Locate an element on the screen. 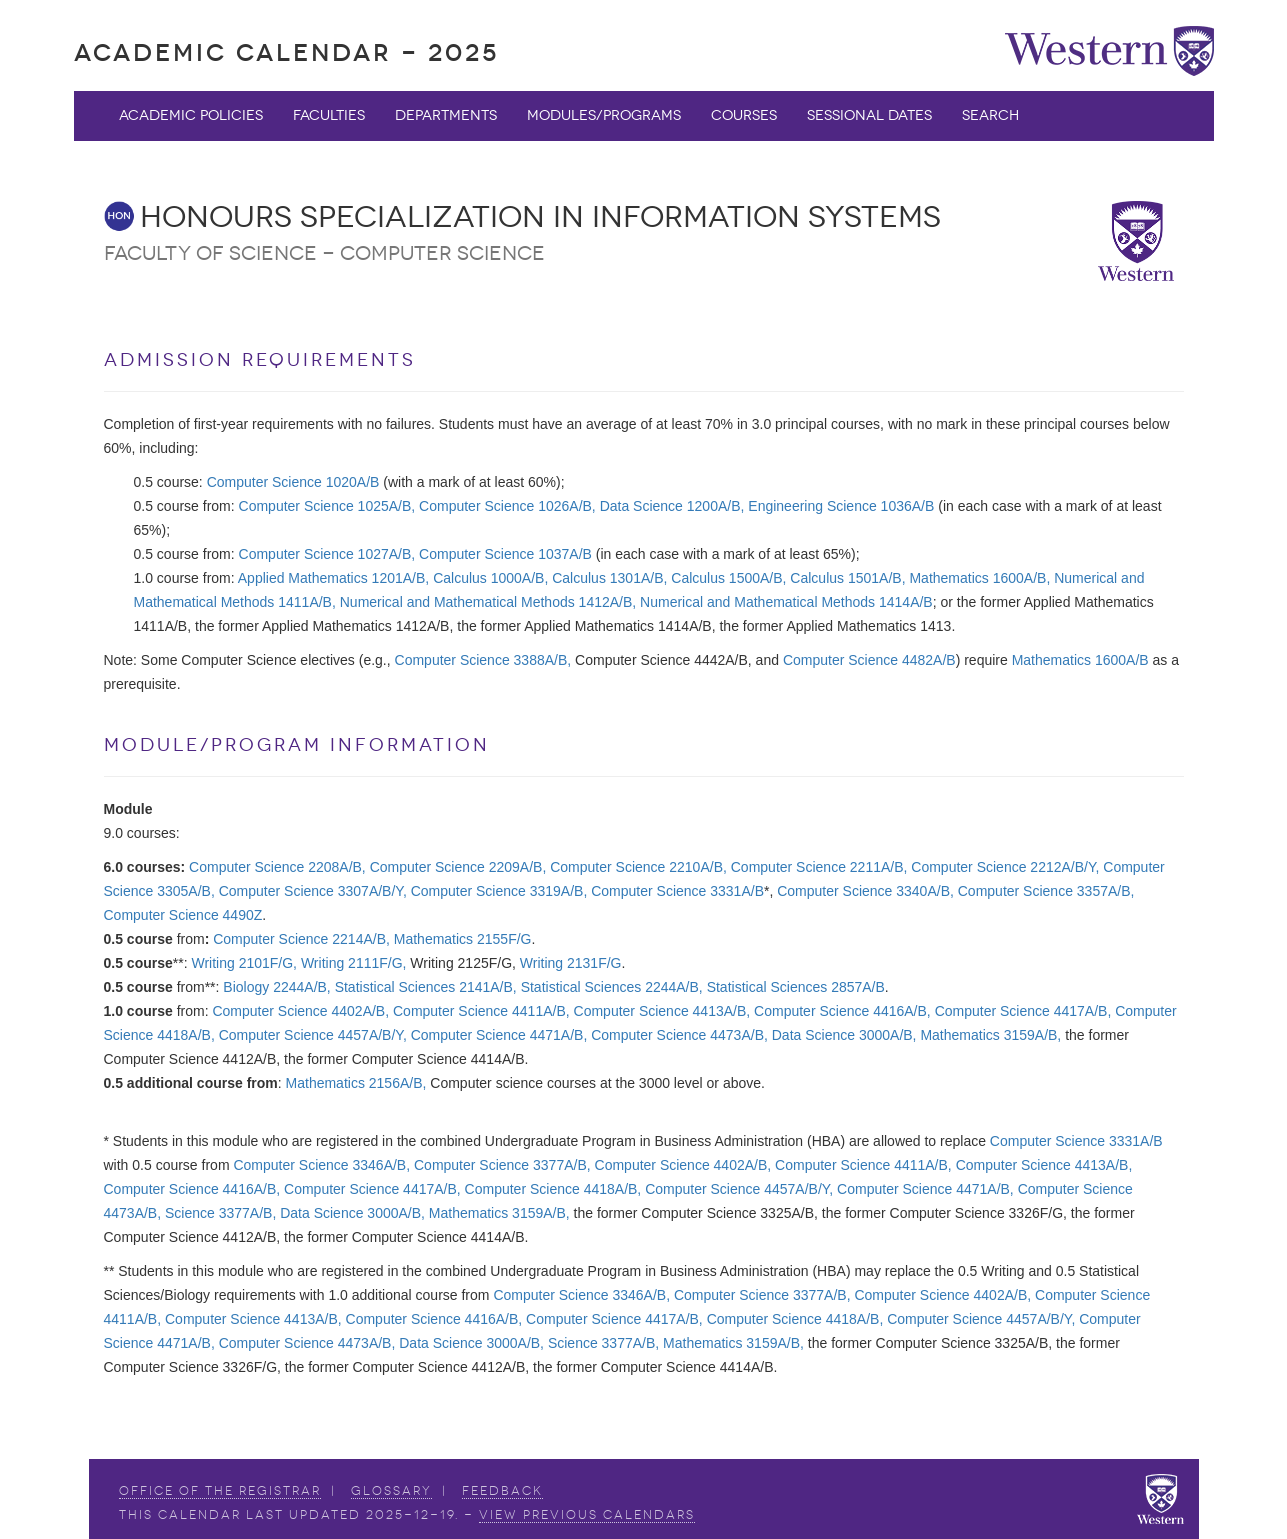 This screenshot has width=1287, height=1539. Writing 2111F/G, is located at coordinates (354, 963).